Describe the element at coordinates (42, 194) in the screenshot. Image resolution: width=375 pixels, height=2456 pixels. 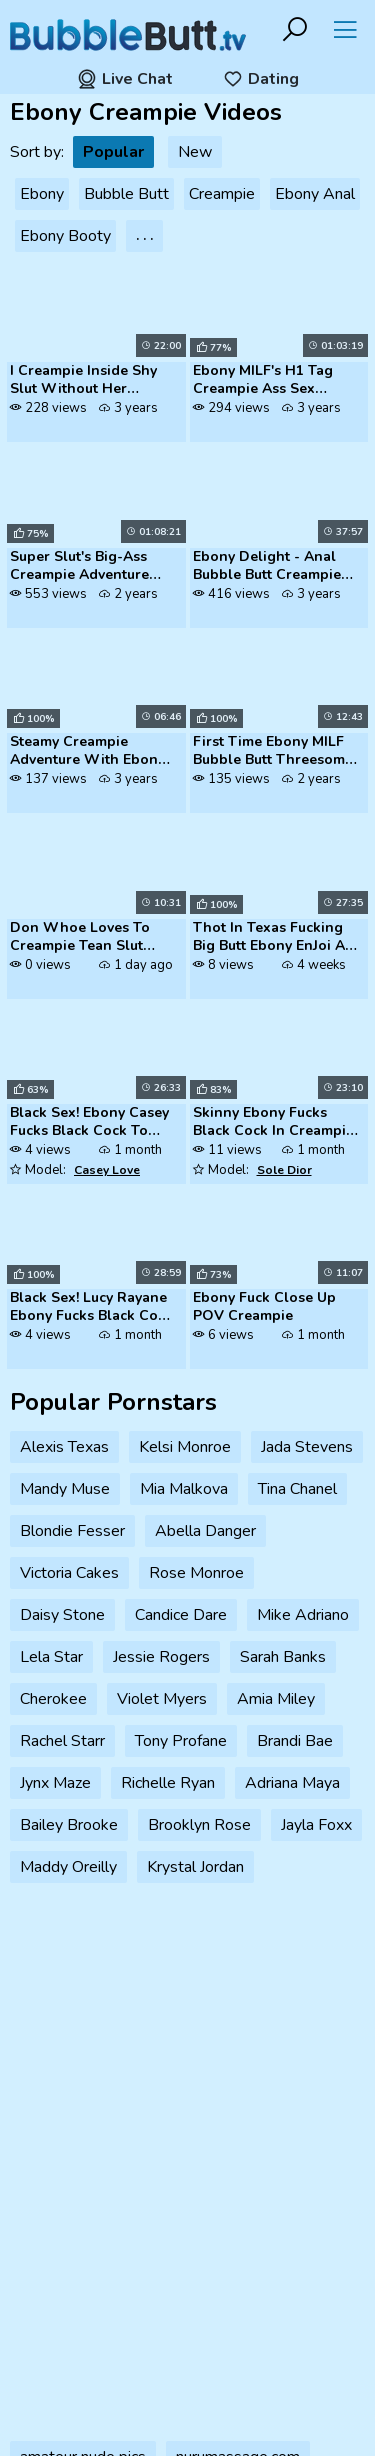
I see `Ebony` at that location.